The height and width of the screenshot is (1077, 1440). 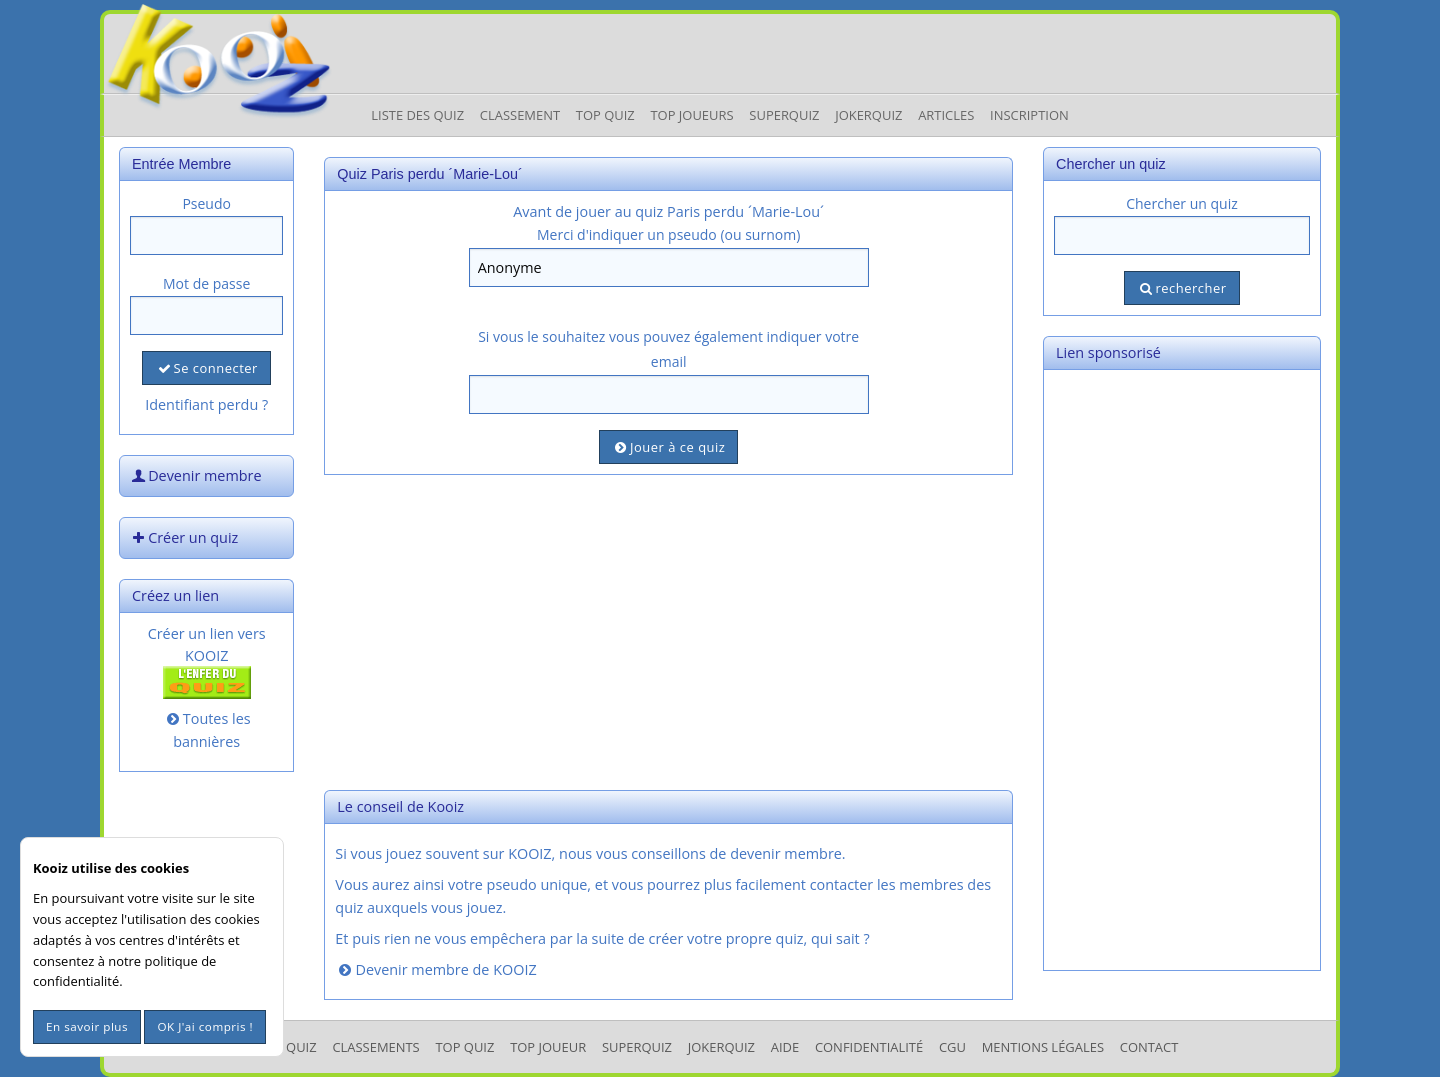 I want to click on En savoir plus, so click(x=87, y=1026).